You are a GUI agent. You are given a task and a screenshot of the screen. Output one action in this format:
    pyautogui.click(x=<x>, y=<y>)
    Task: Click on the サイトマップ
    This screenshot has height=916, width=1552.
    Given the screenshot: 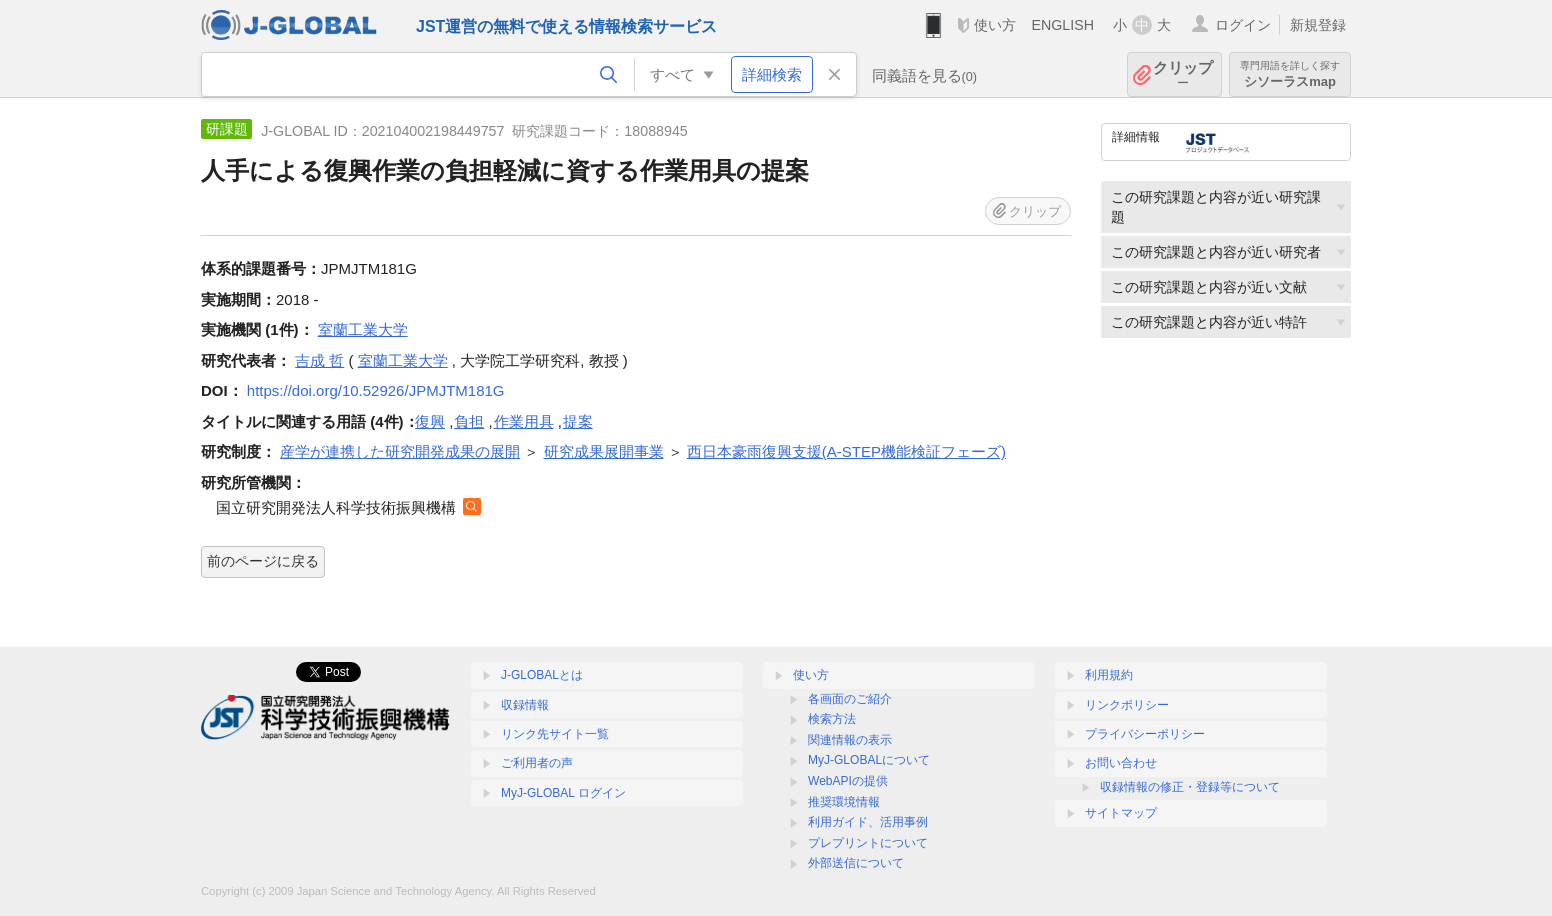 What is the action you would take?
    pyautogui.click(x=1121, y=813)
    